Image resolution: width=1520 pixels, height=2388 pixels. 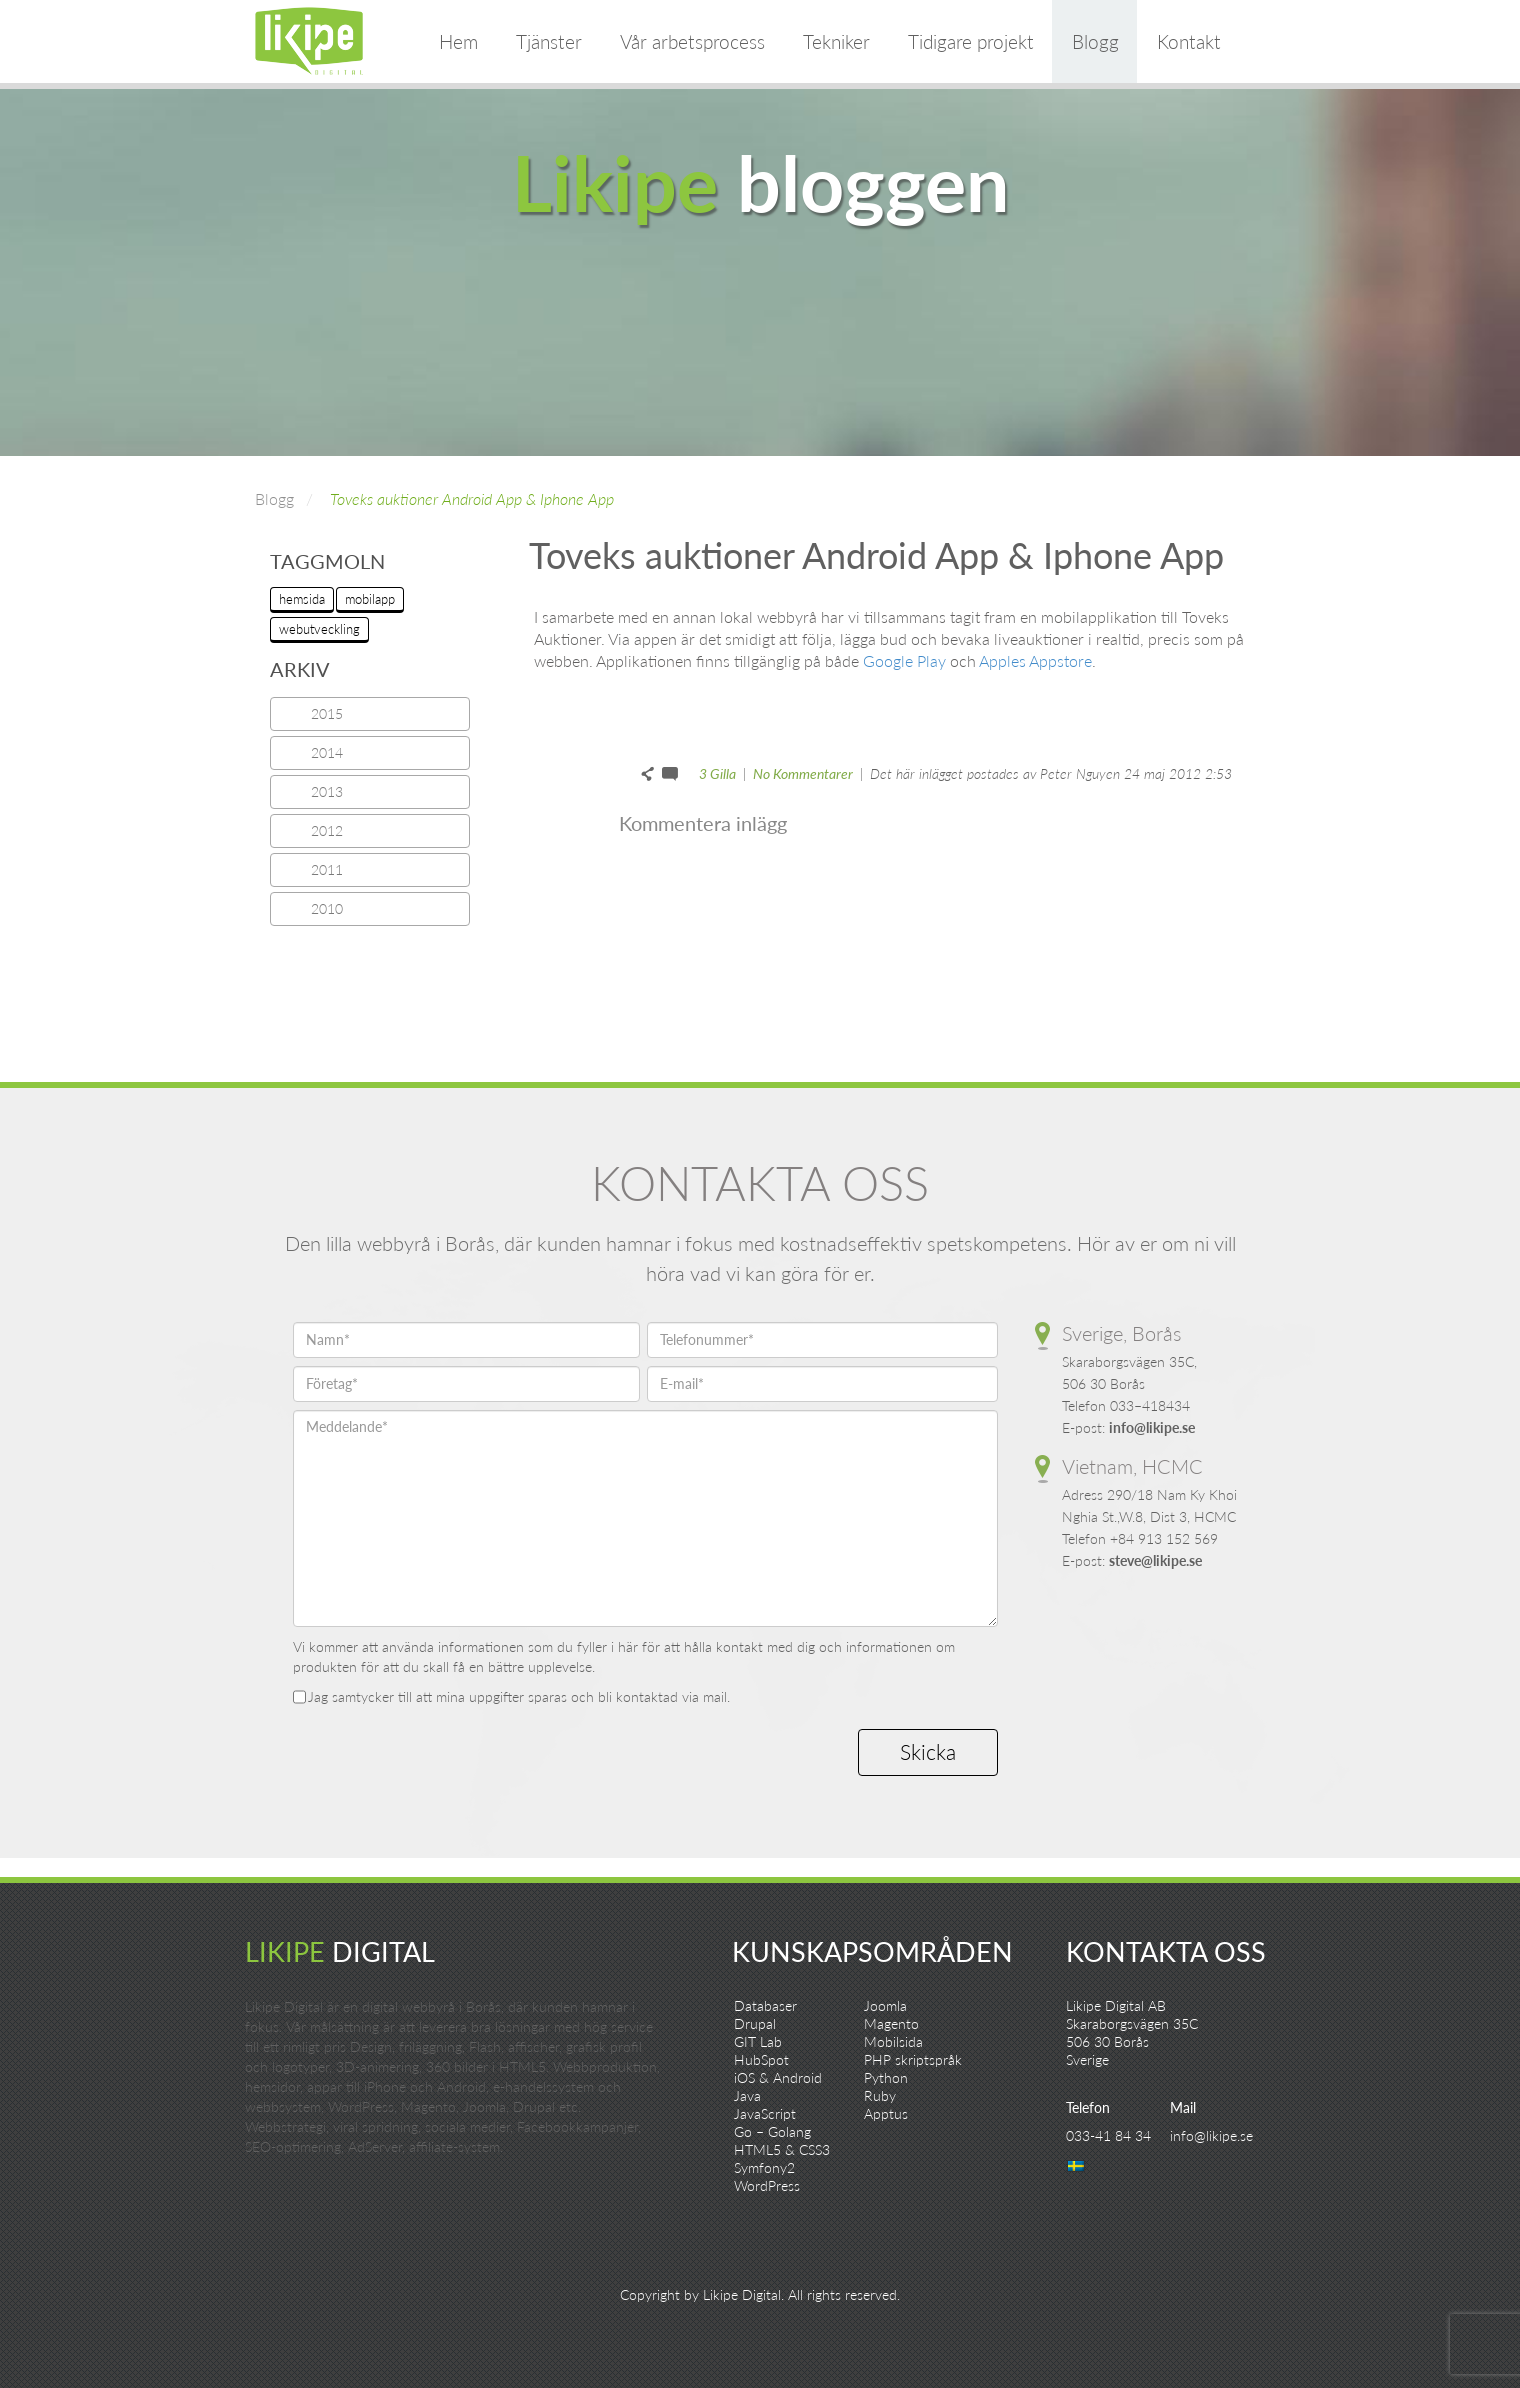 I want to click on Tjänster, so click(x=549, y=41).